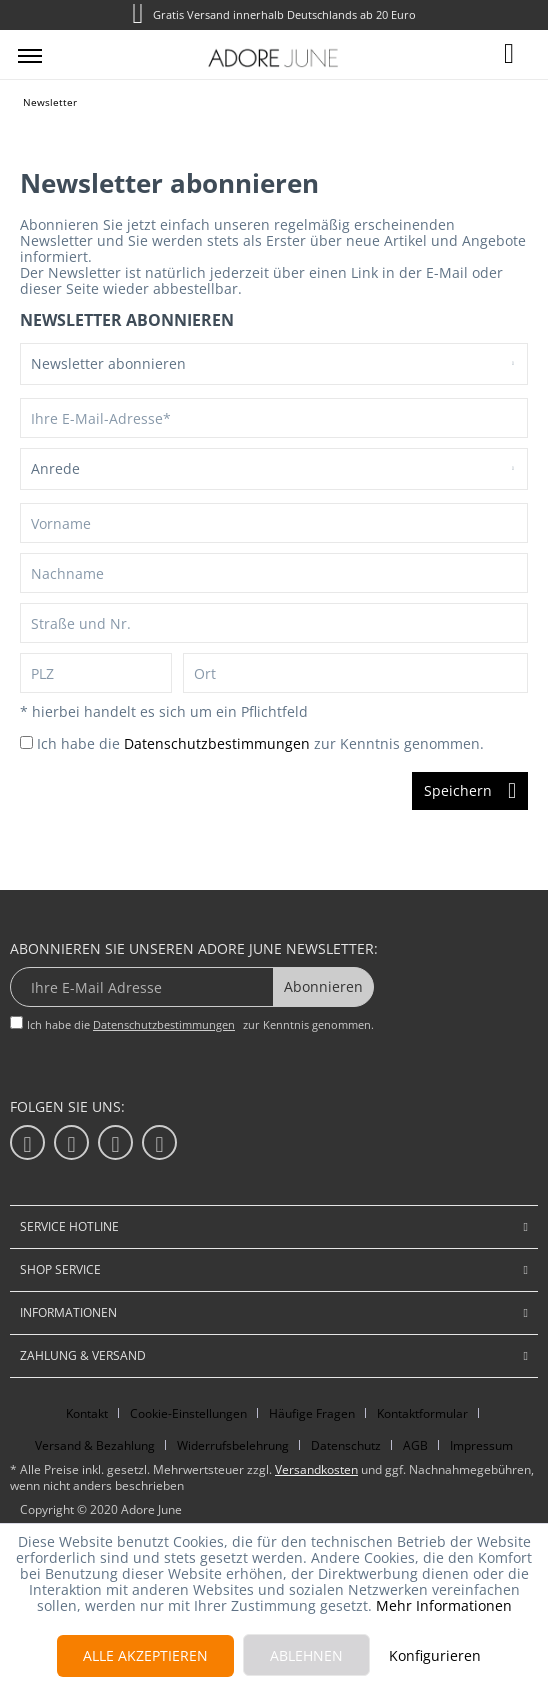 The width and height of the screenshot is (548, 1688). I want to click on Kontaktformular, so click(422, 1413).